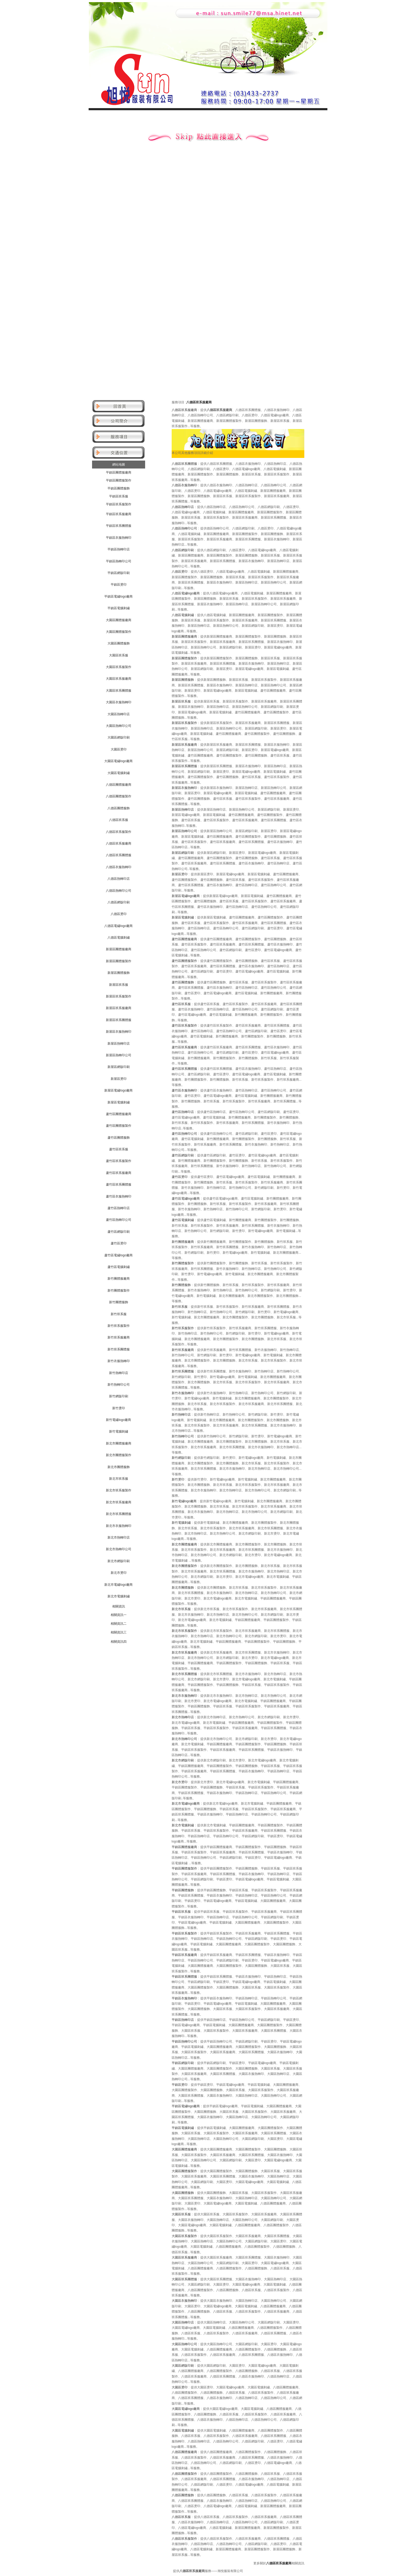 The image size is (416, 2576). Describe the element at coordinates (119, 1615) in the screenshot. I see `相關資訊一` at that location.